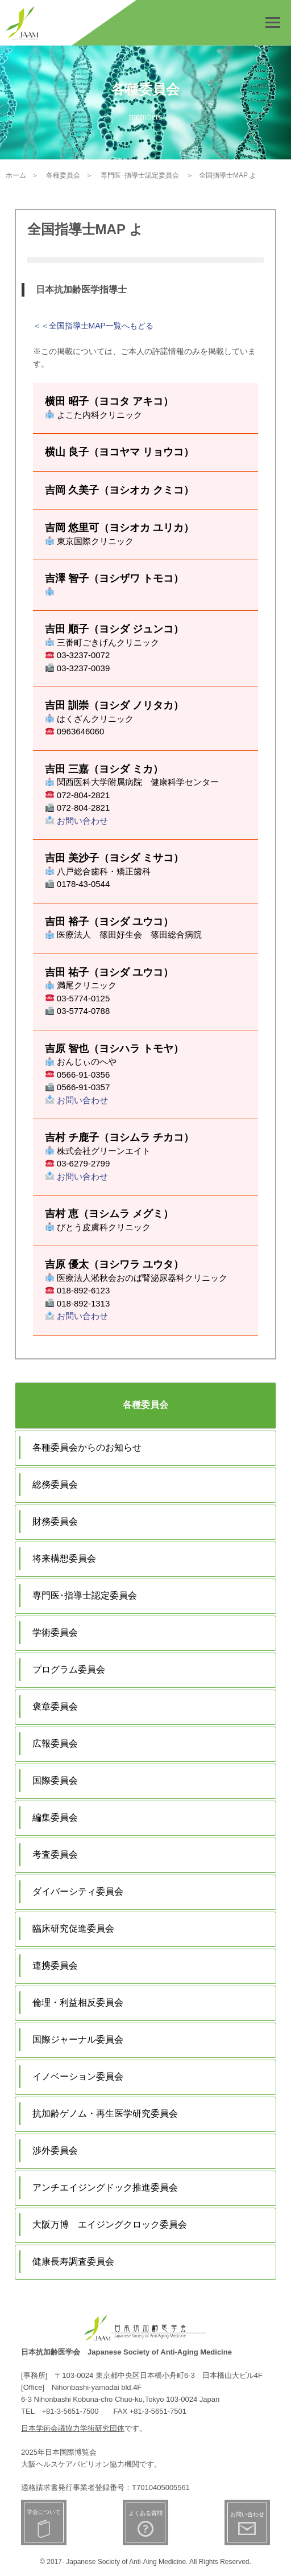  Describe the element at coordinates (55, 1743) in the screenshot. I see `広報委員会` at that location.